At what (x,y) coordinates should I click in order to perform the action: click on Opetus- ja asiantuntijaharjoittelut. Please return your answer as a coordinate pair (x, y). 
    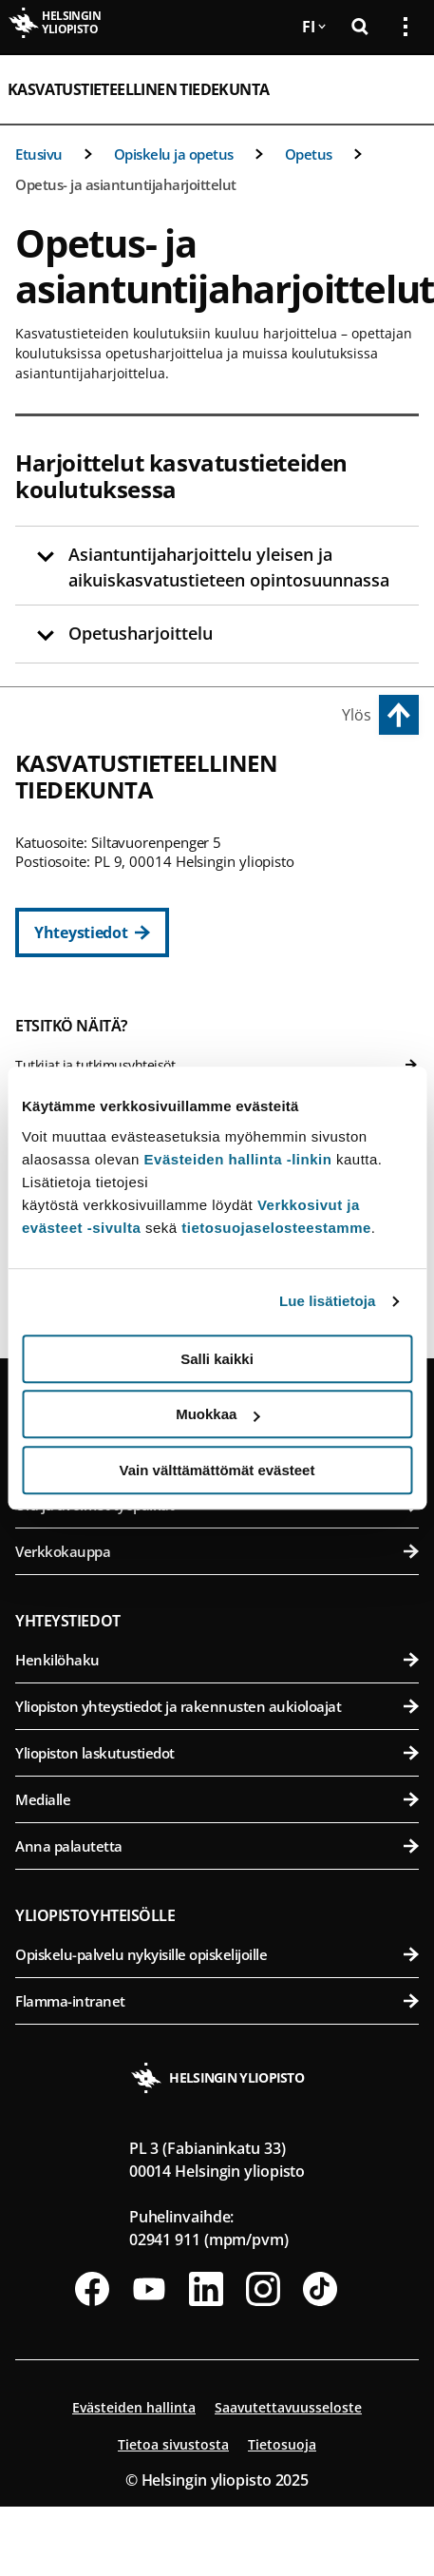
    Looking at the image, I should click on (125, 184).